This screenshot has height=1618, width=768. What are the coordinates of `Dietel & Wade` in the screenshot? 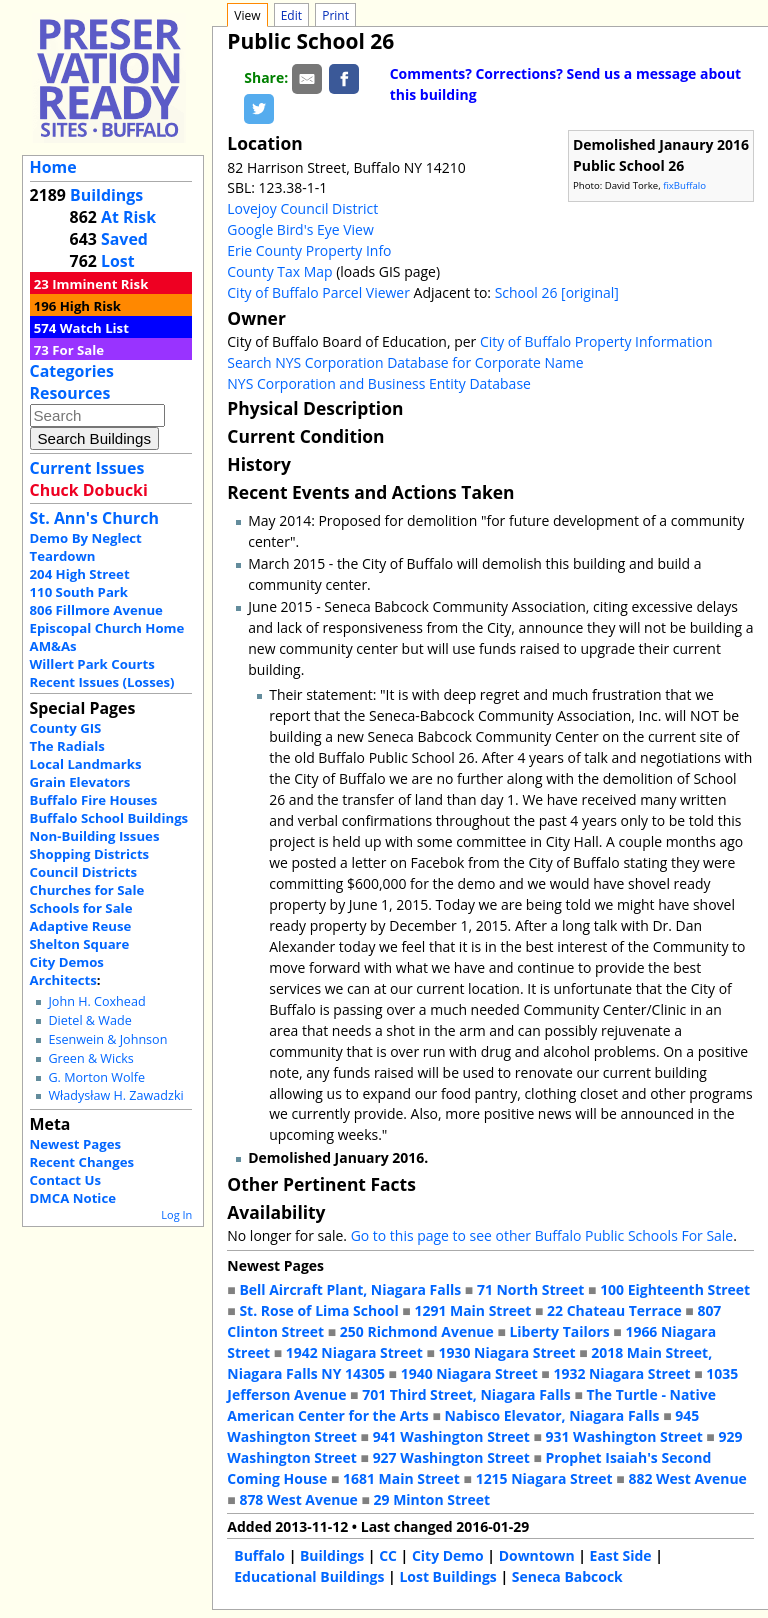 It's located at (89, 1020).